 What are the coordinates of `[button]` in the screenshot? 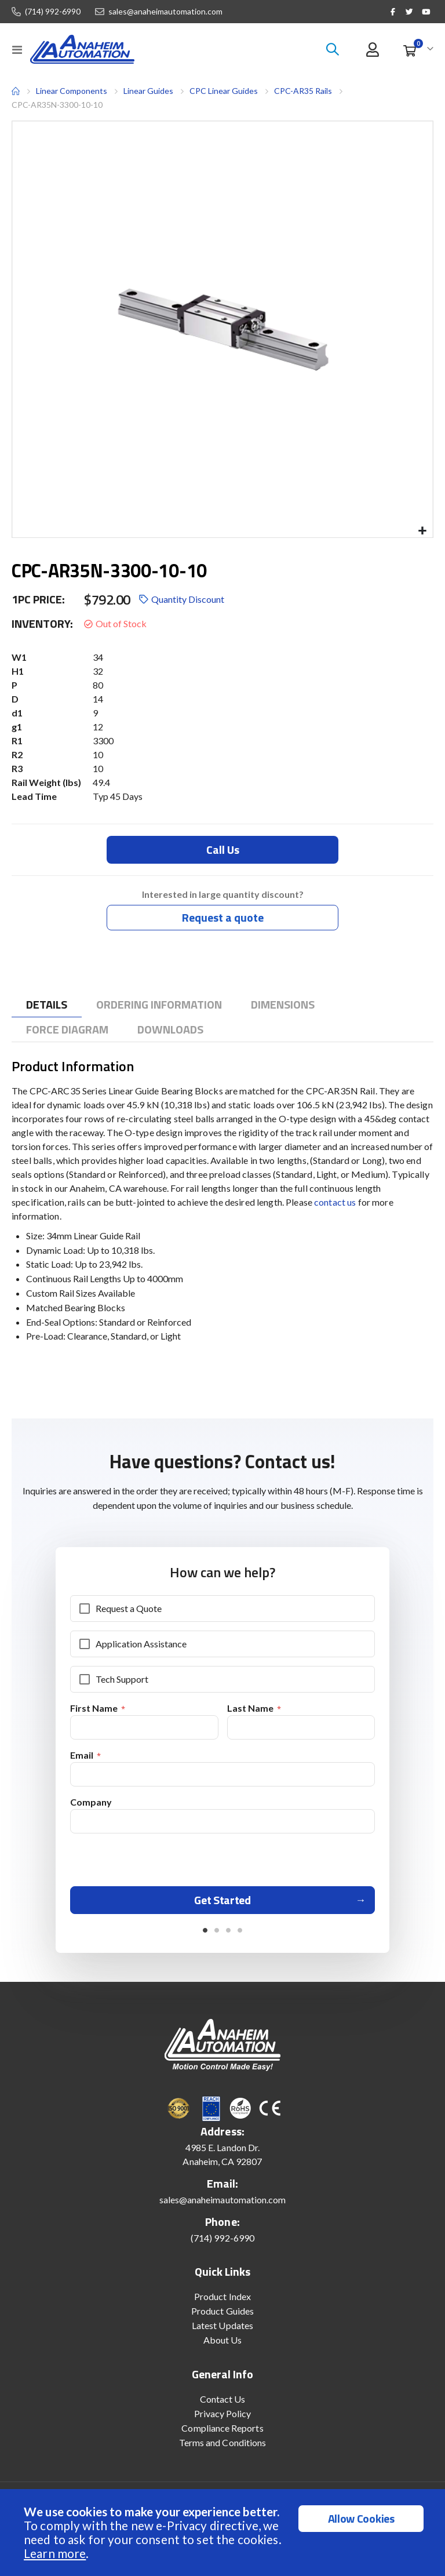 It's located at (422, 531).